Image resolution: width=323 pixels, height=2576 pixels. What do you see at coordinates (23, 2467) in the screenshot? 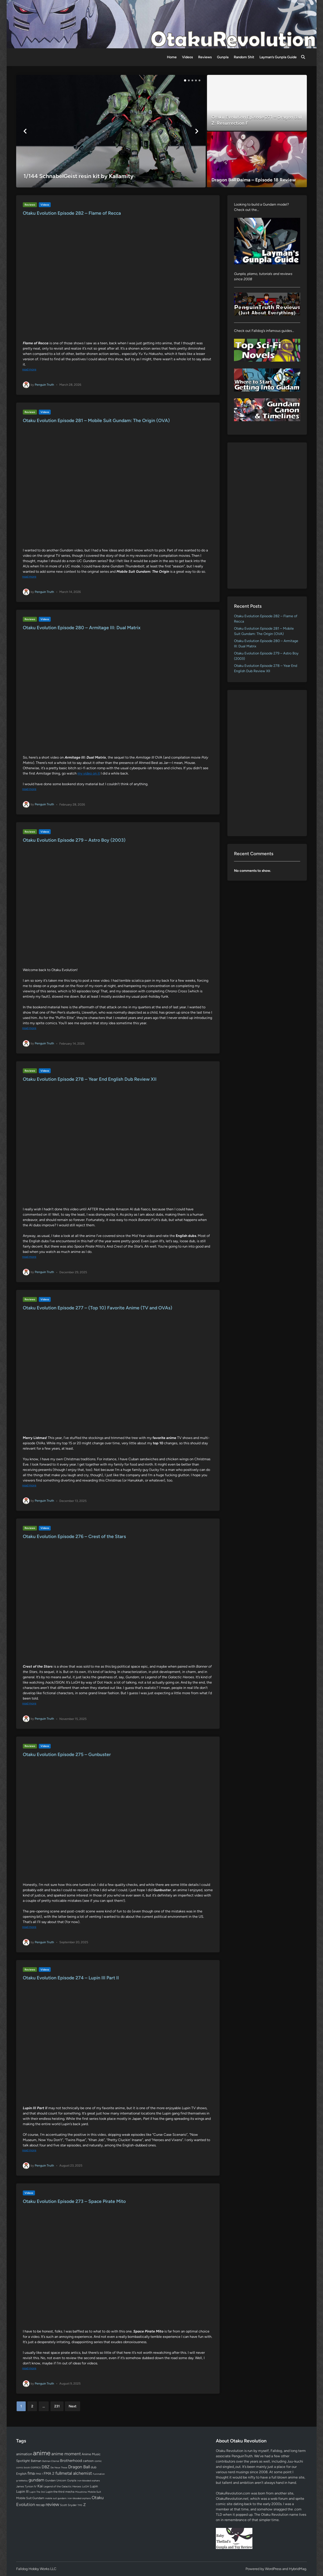
I see `comic book [comic book (53 items)]` at bounding box center [23, 2467].